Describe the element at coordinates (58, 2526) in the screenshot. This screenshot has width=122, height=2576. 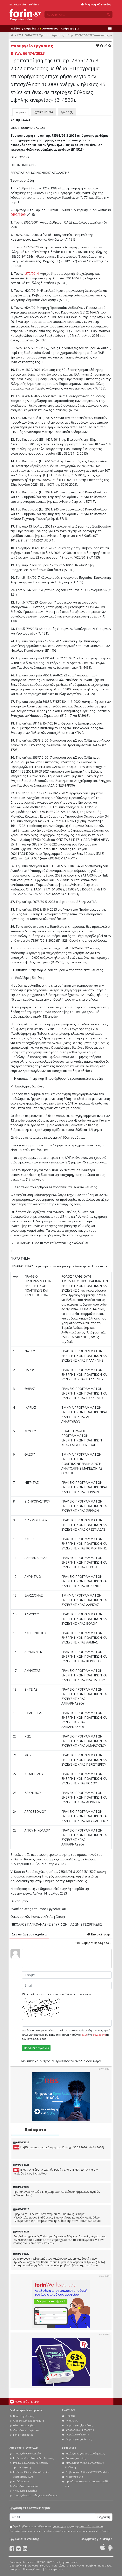
I see `Έχω διαβάσει και αποδέχομαι τους και την` at that location.